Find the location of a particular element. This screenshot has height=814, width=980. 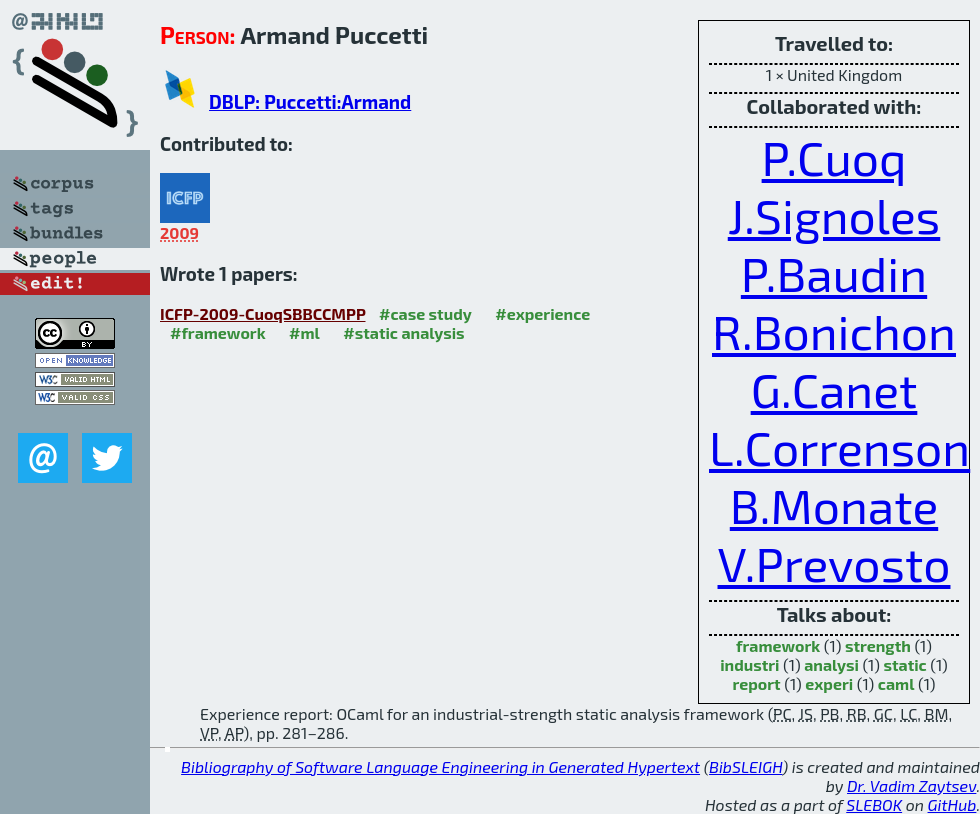

V.Prevosto is located at coordinates (834, 563).